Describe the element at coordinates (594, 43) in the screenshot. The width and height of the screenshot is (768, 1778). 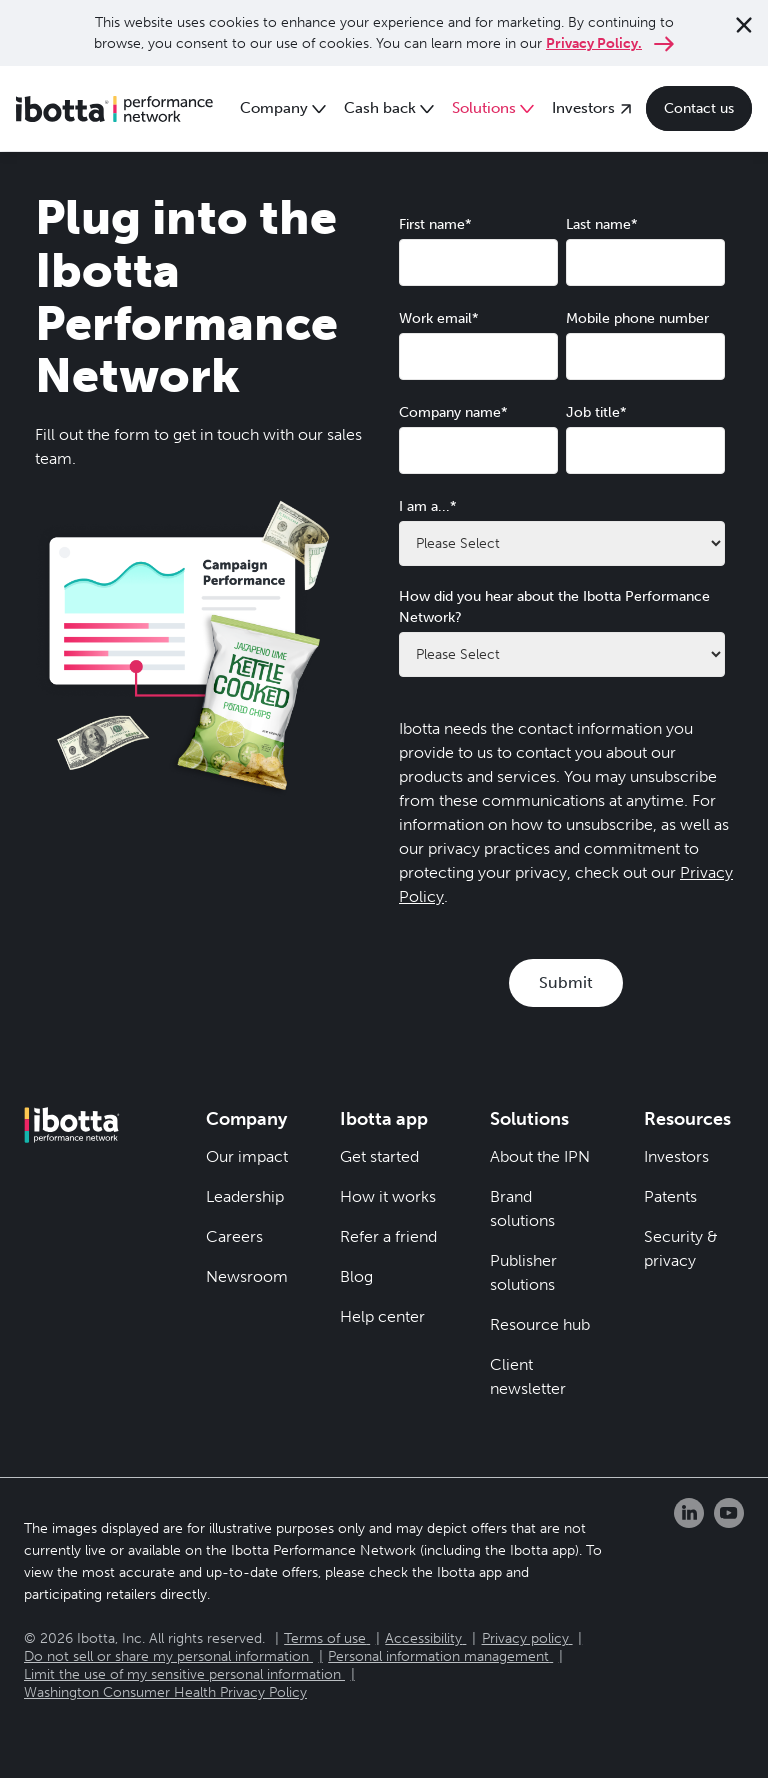
I see `Privacy Policy.` at that location.